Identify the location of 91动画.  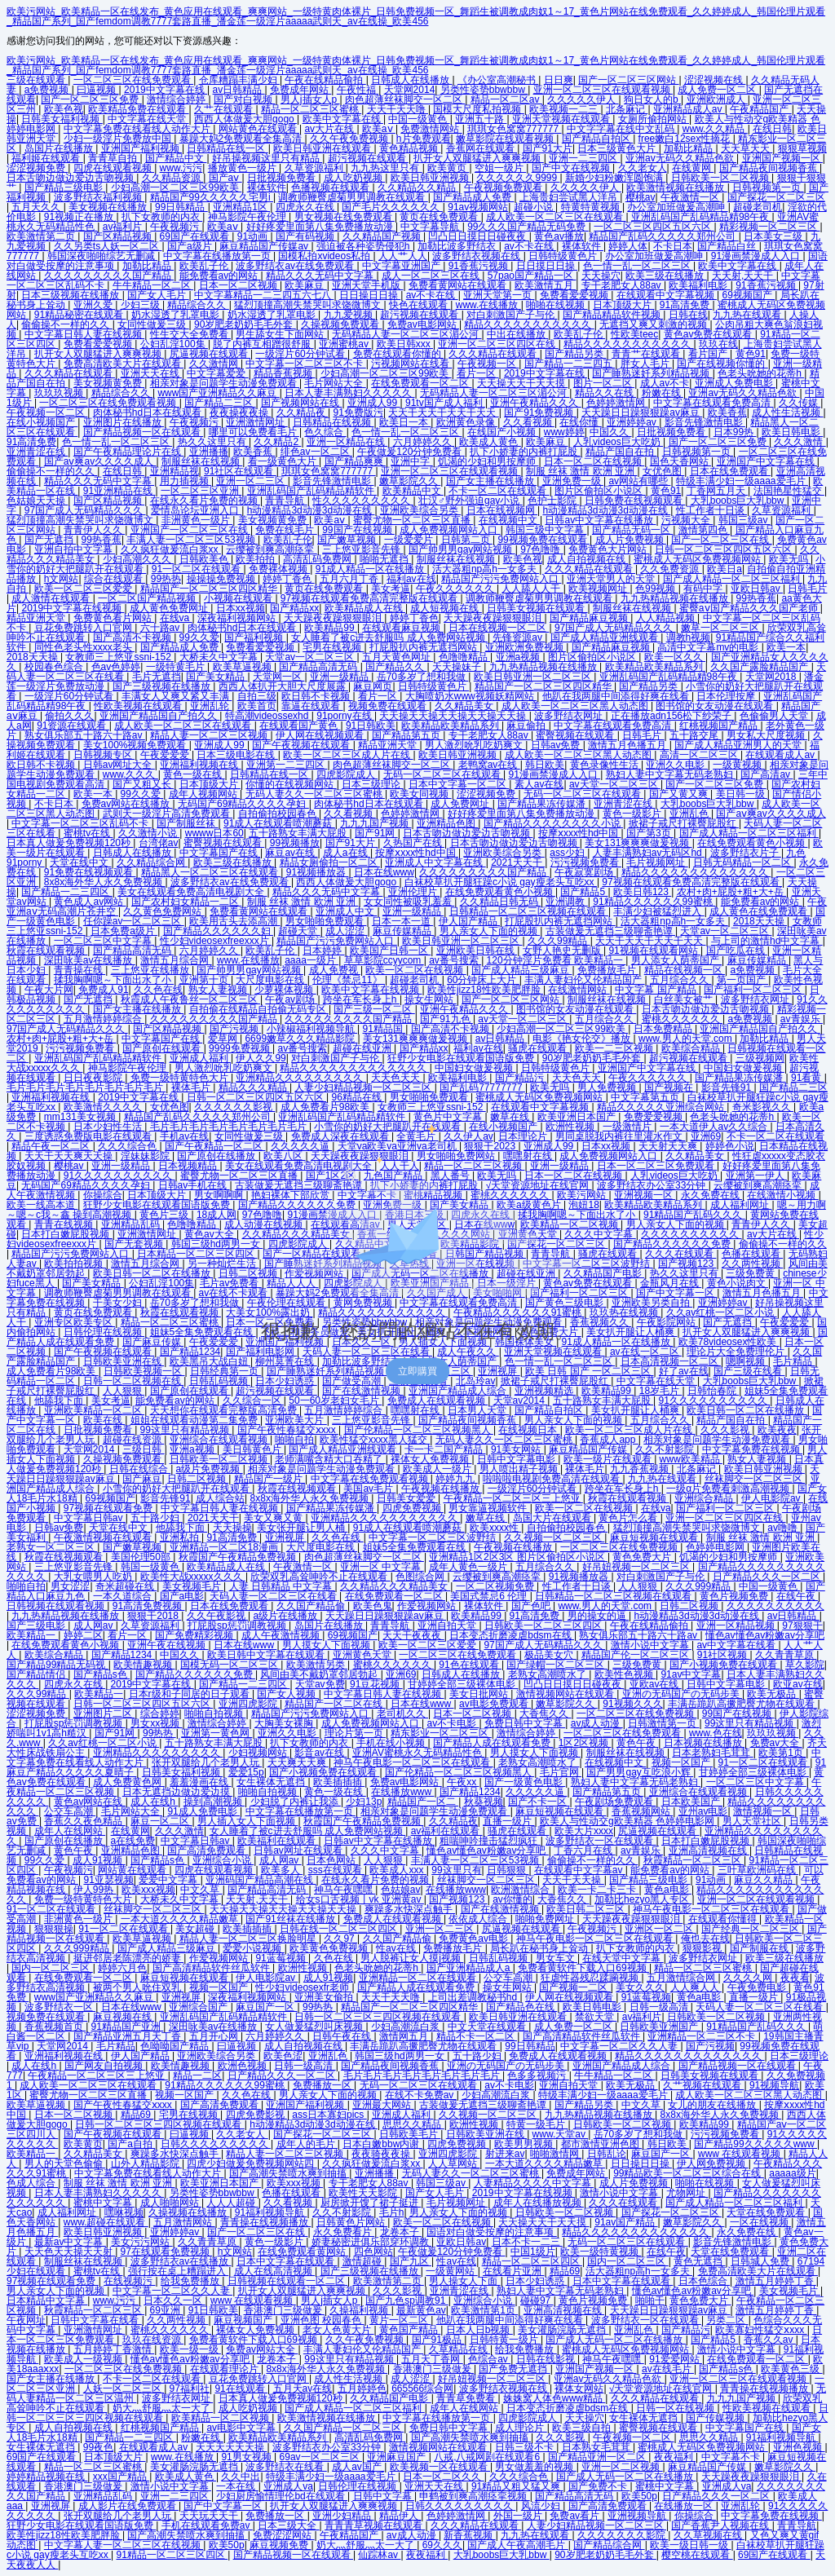
(254, 236).